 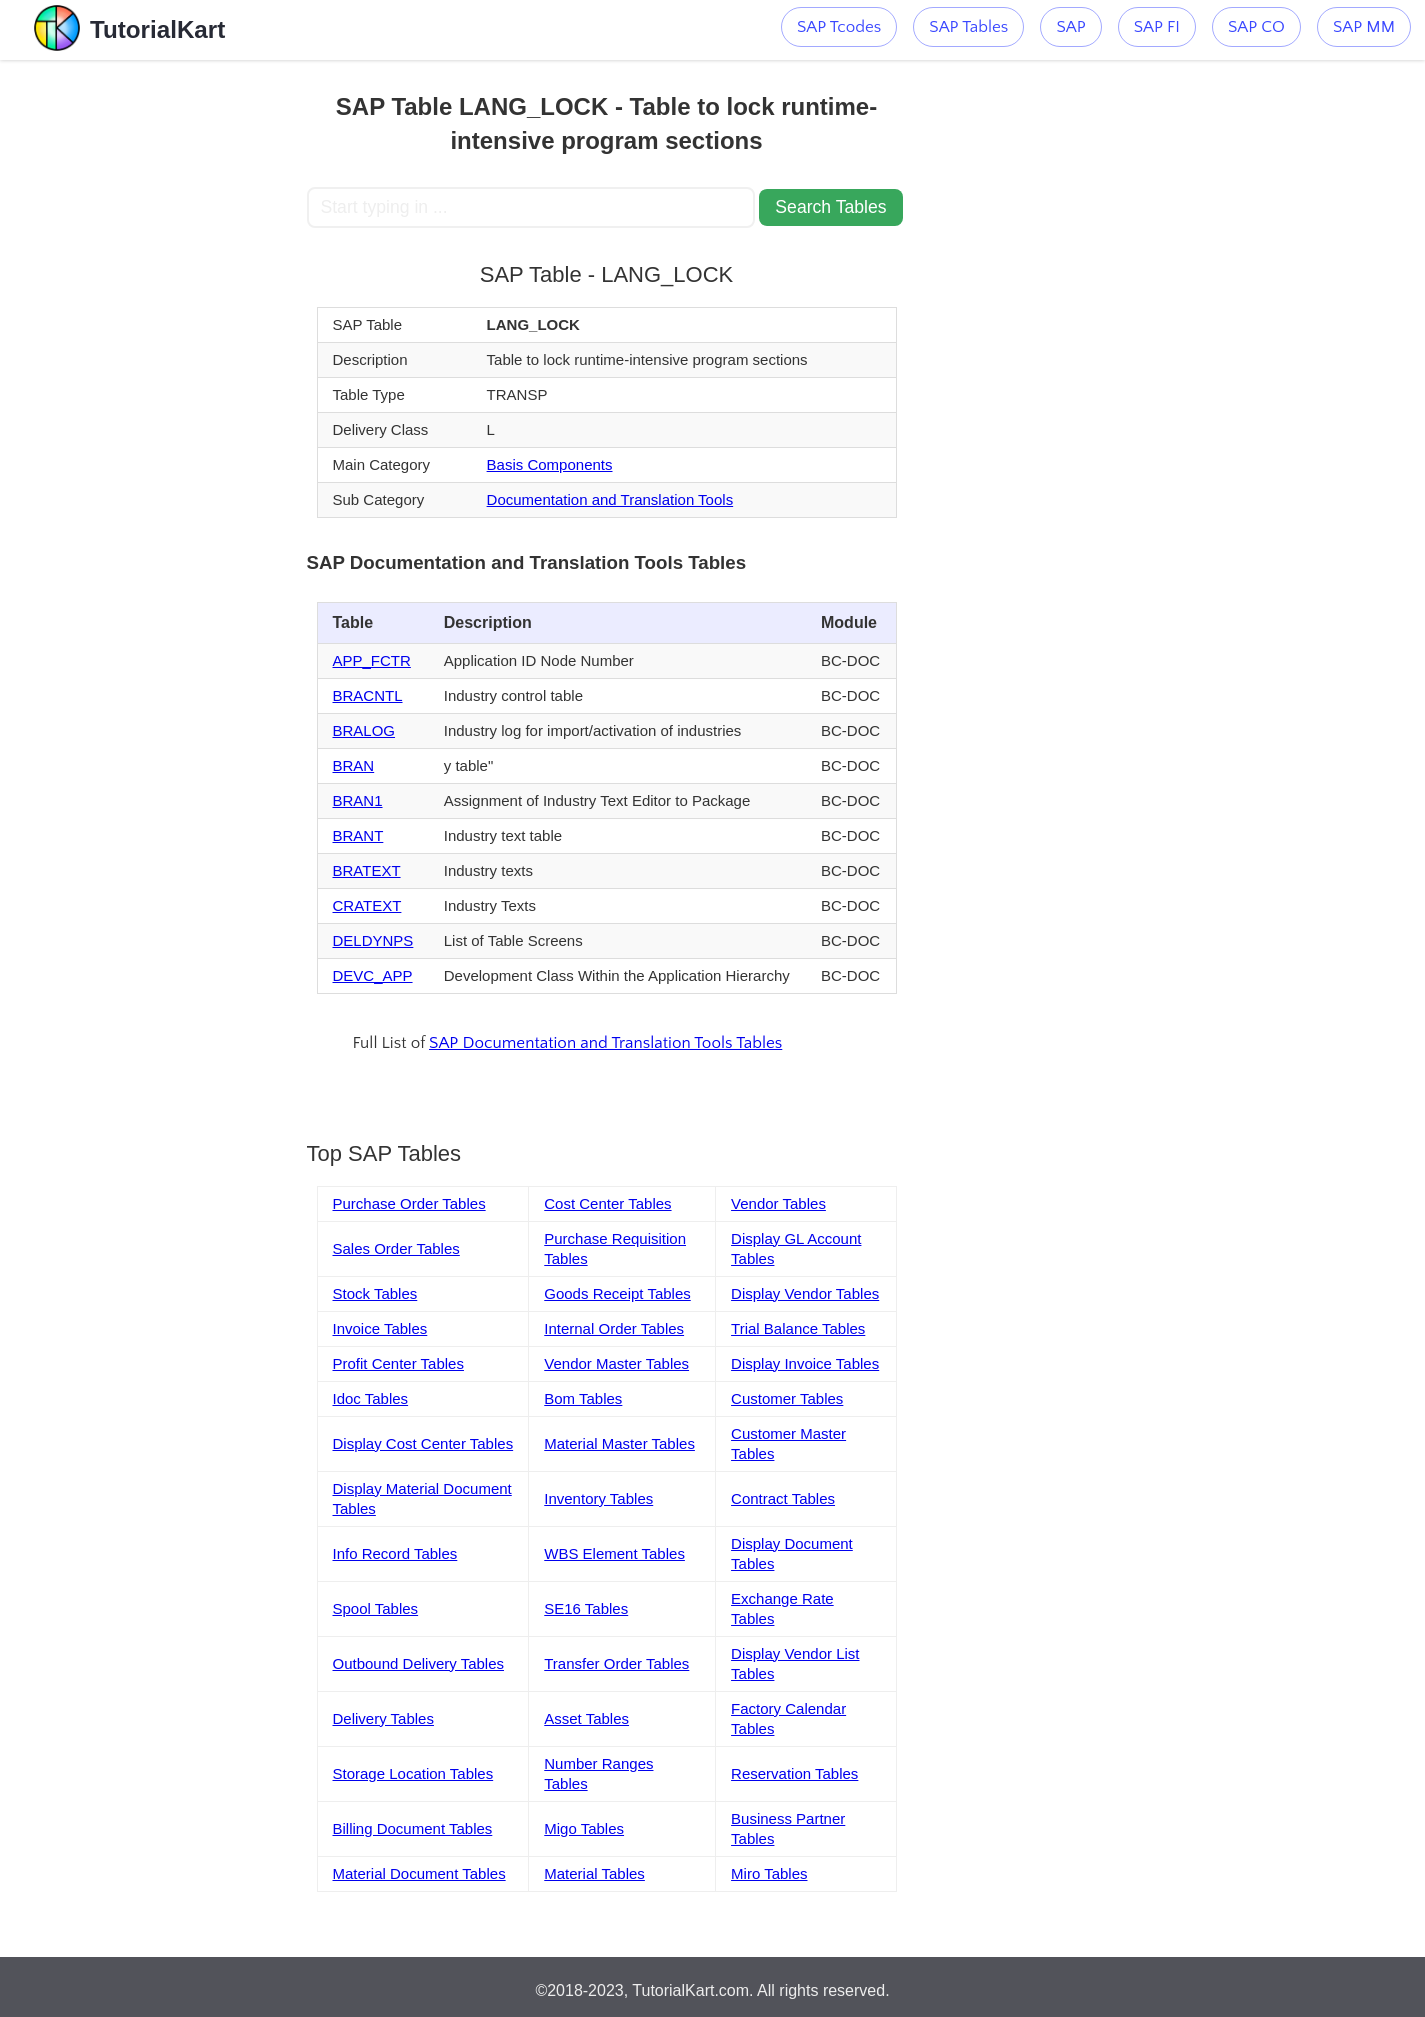 What do you see at coordinates (805, 1293) in the screenshot?
I see `Display Vendor Tables` at bounding box center [805, 1293].